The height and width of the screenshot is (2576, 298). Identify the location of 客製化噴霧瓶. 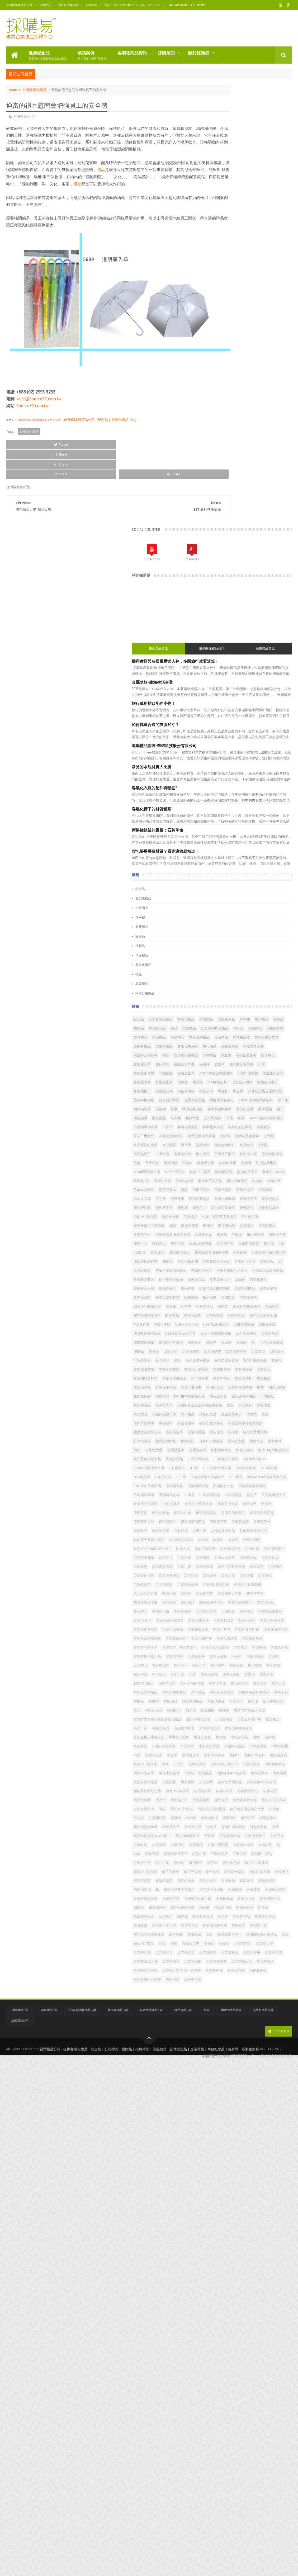
(218, 1272).